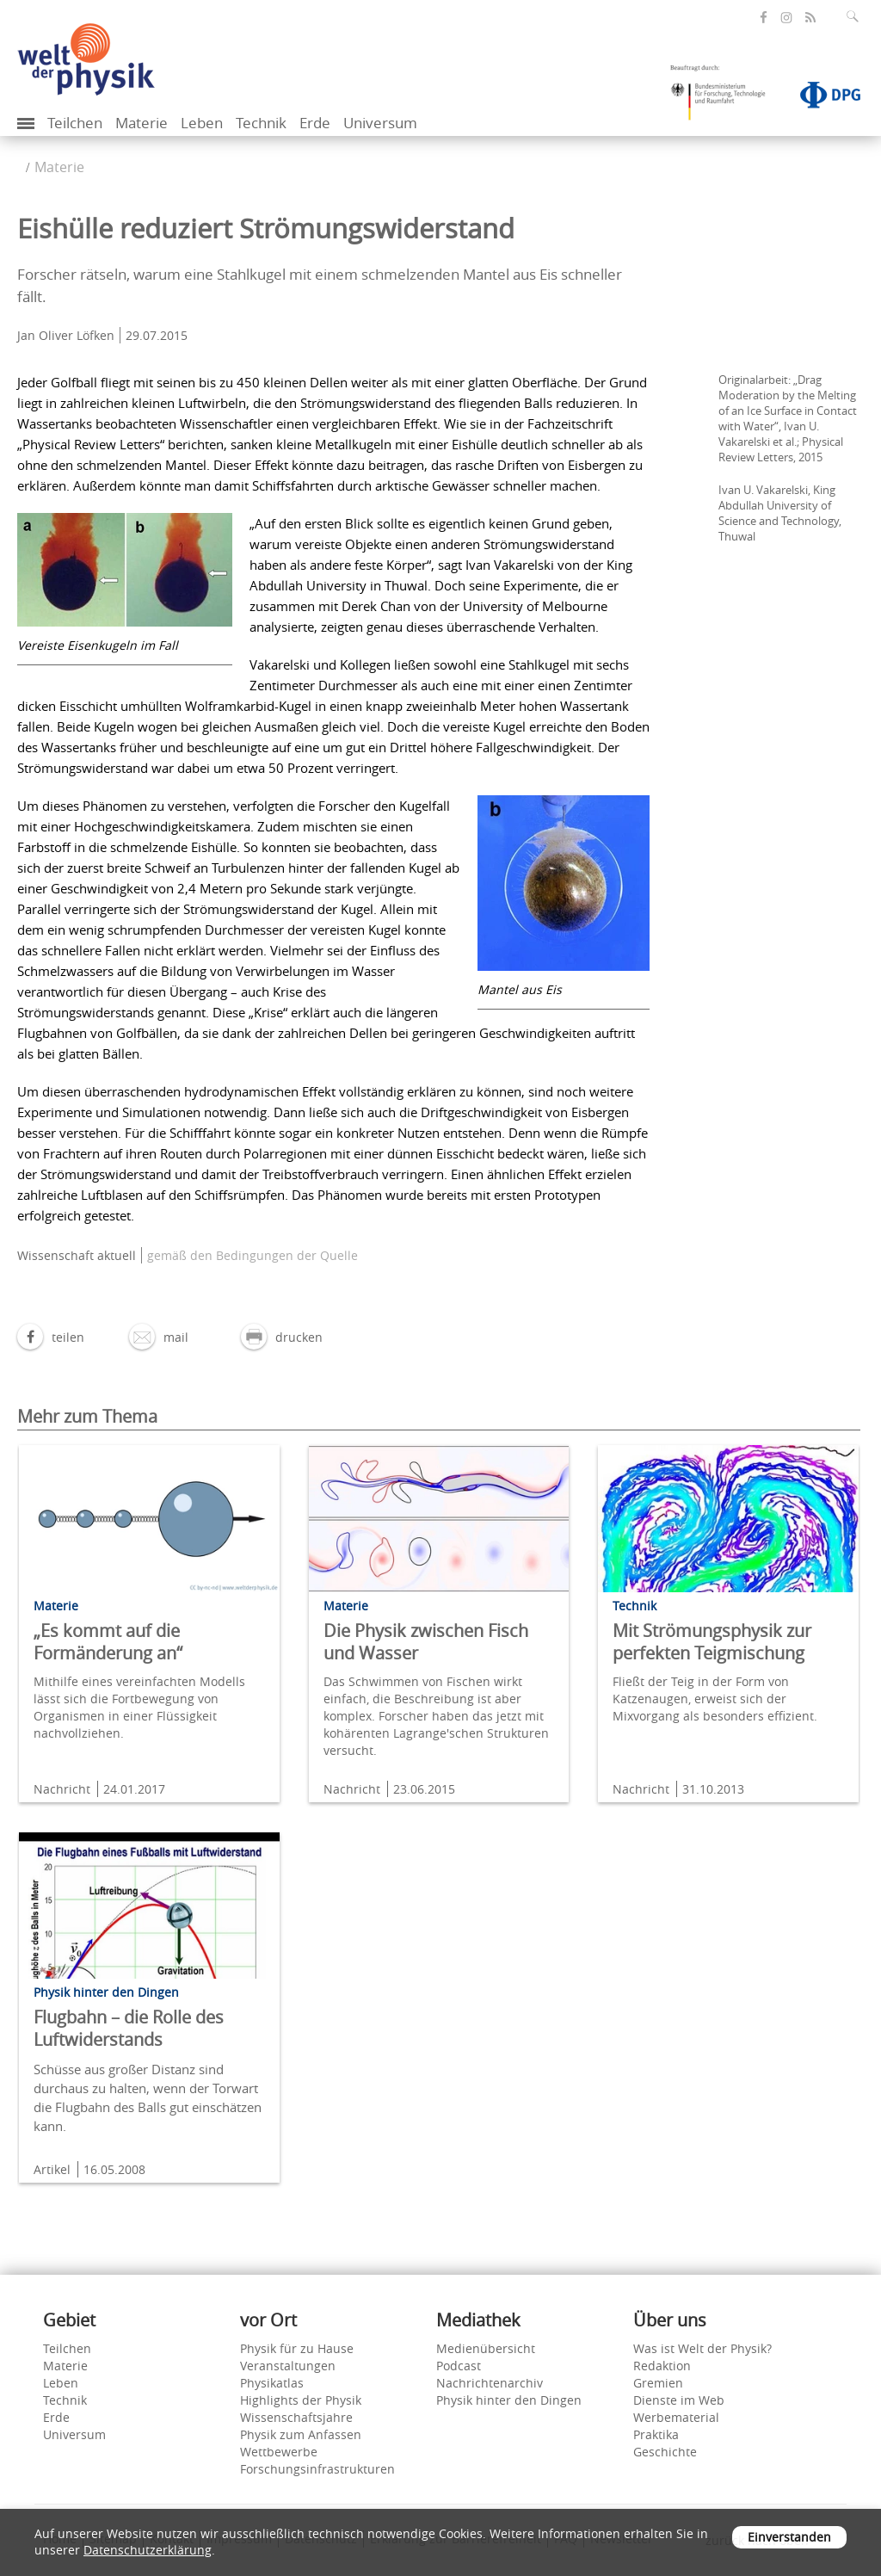 The width and height of the screenshot is (881, 2576). Describe the element at coordinates (662, 2365) in the screenshot. I see `Redaktion` at that location.